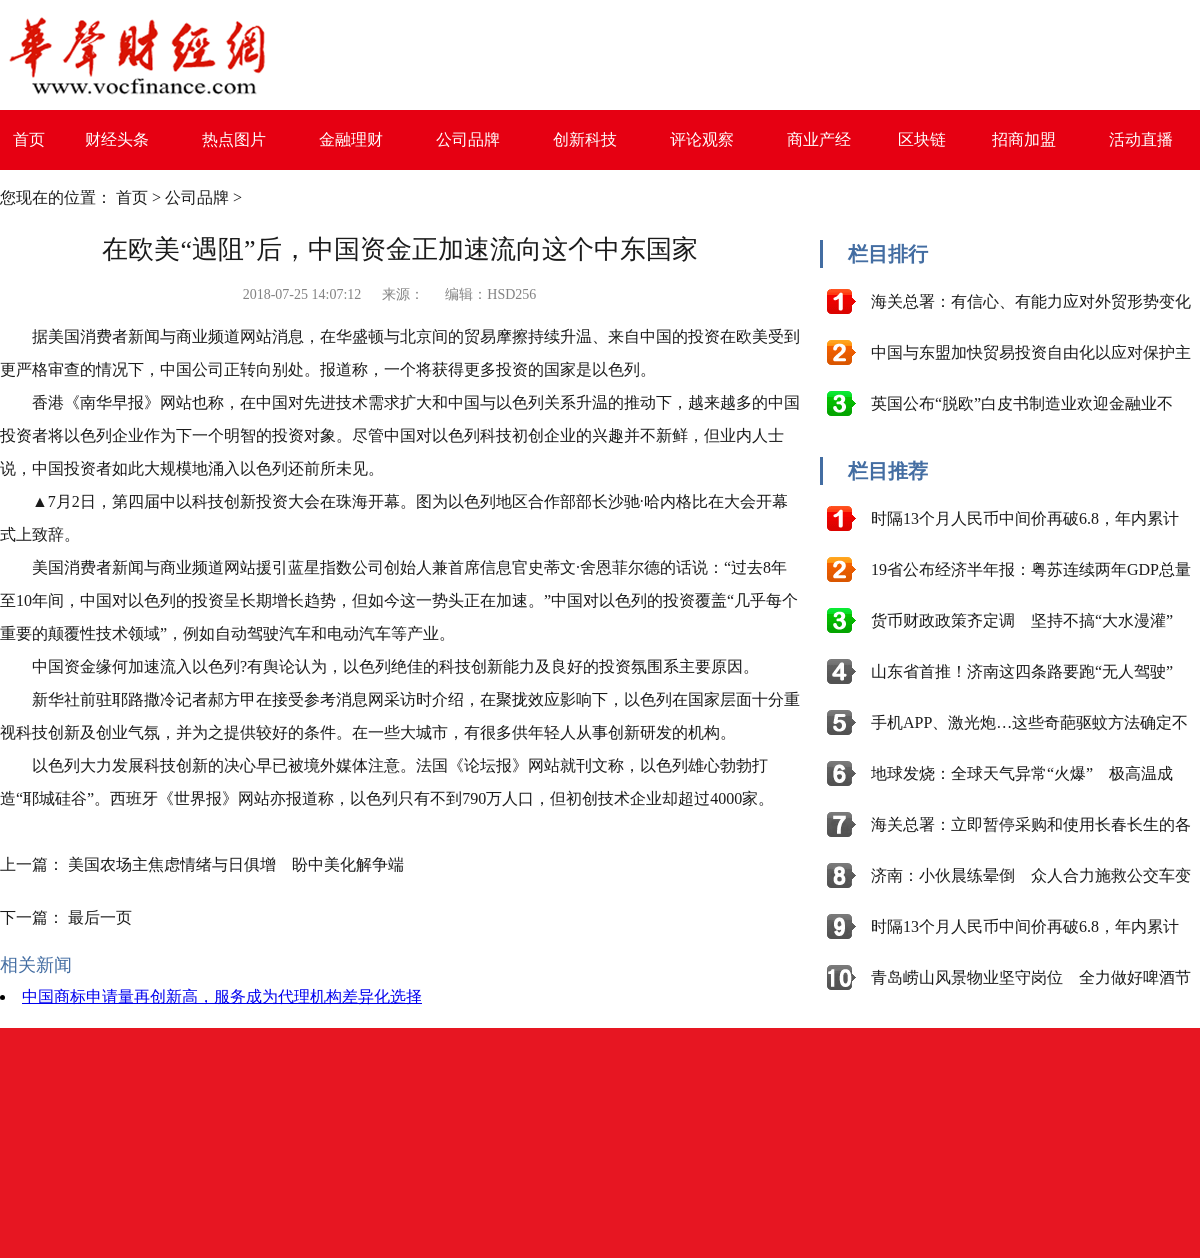 Image resolution: width=1200 pixels, height=1258 pixels. What do you see at coordinates (100, 917) in the screenshot?
I see `最后一页` at bounding box center [100, 917].